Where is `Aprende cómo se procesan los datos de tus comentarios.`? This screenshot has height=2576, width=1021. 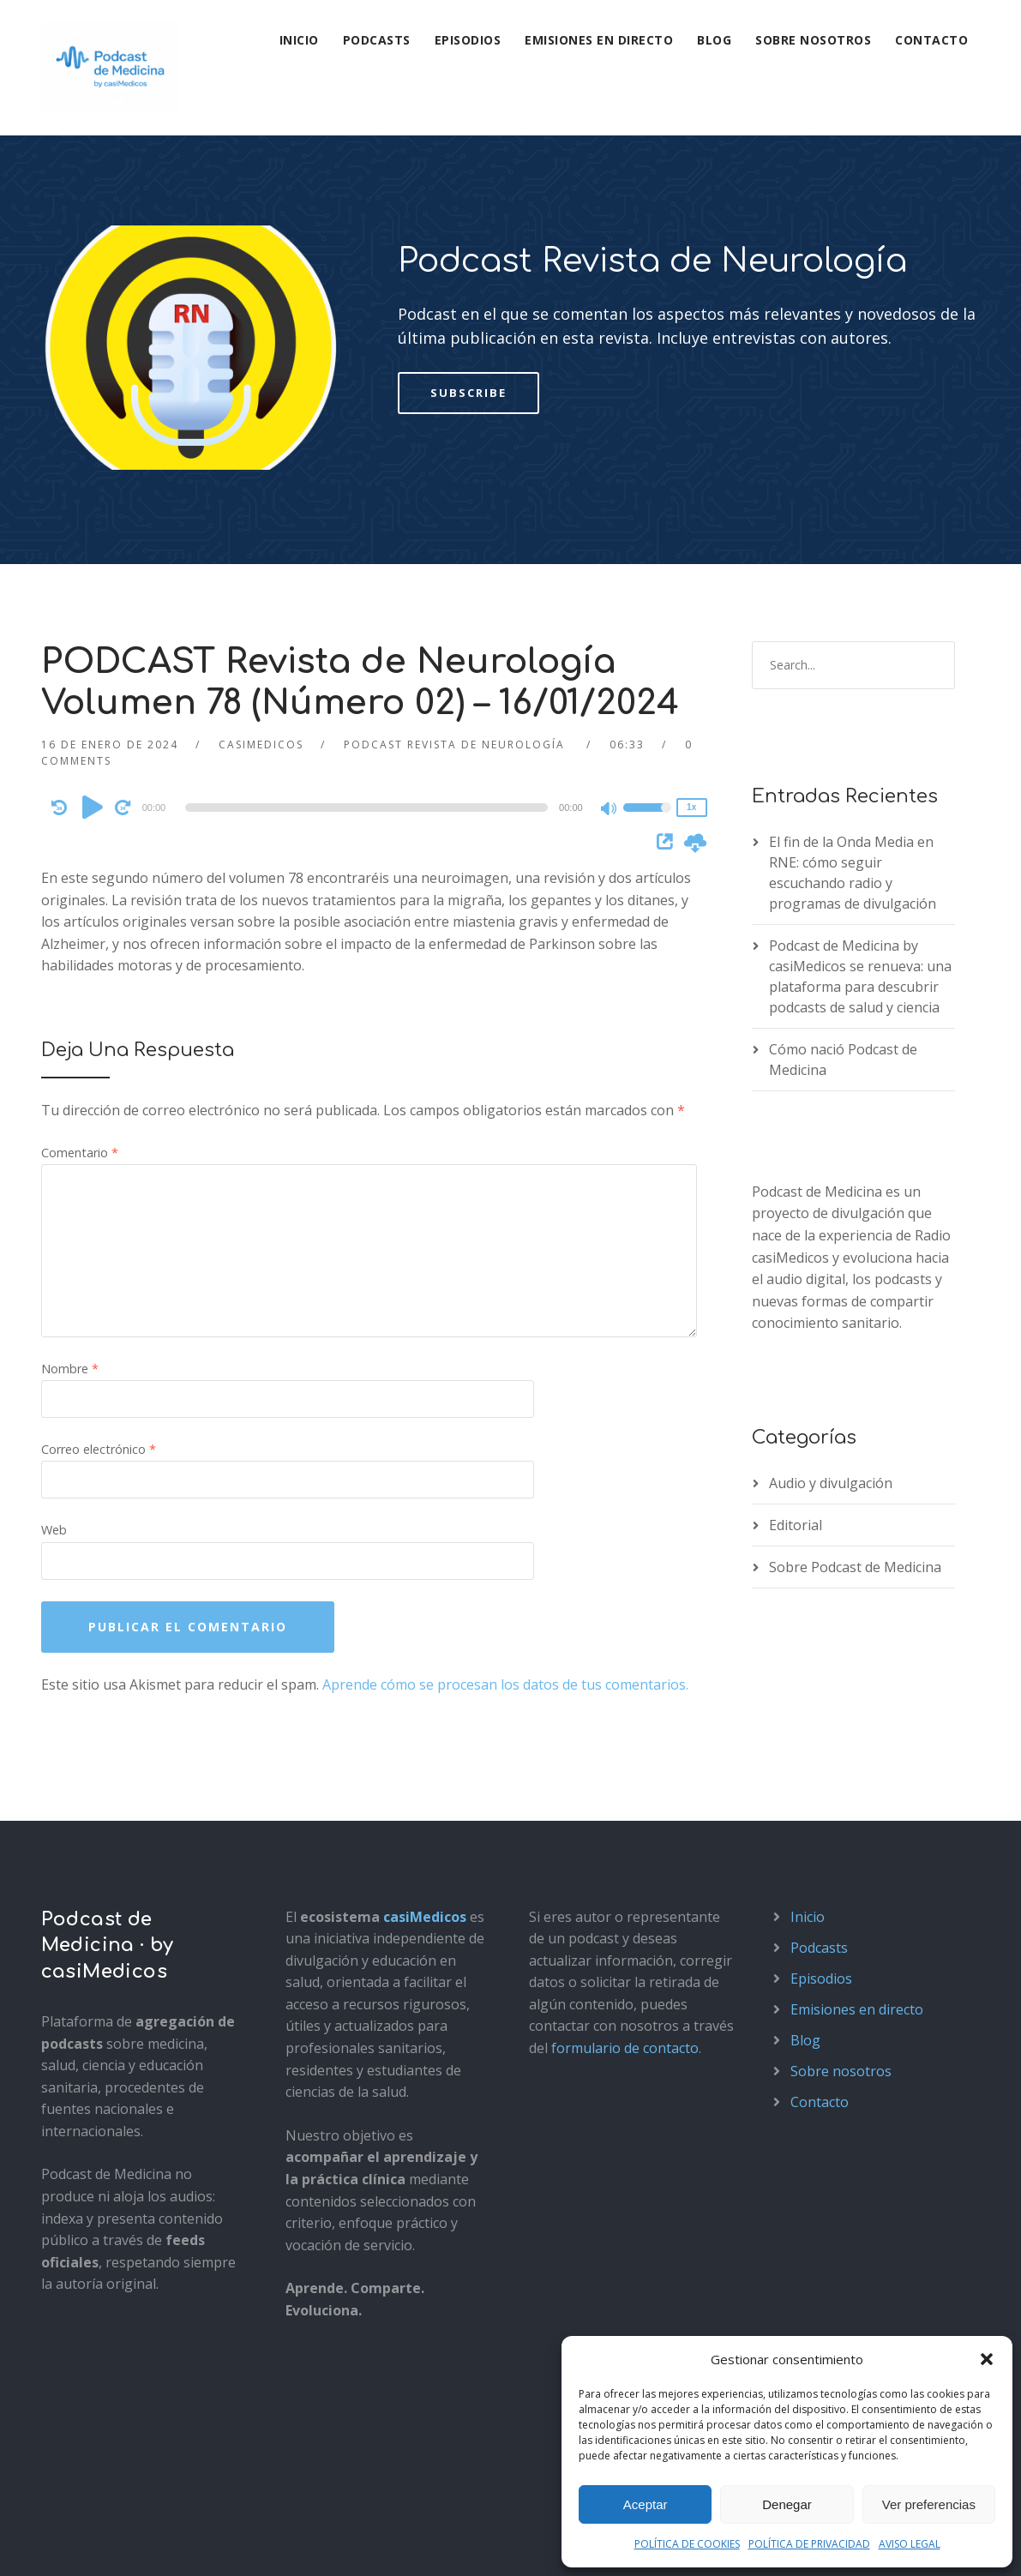
Aprende cómo se procesan los datos de tus comentarios. is located at coordinates (505, 1549).